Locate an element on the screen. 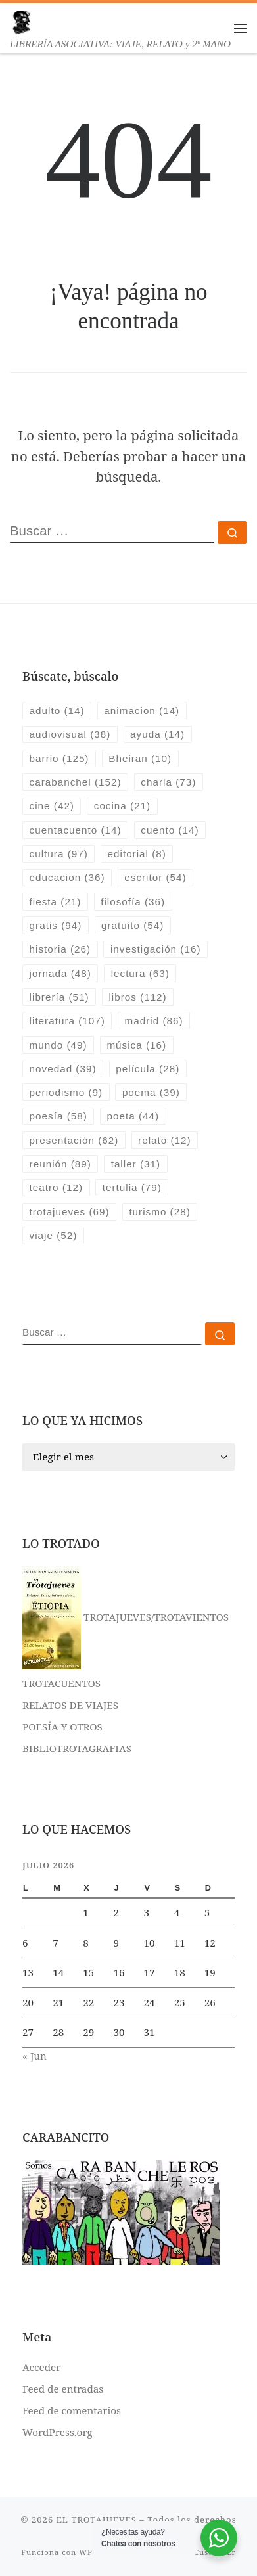 This screenshot has width=257, height=2576. librería [librería (51 elementos)] is located at coordinates (59, 997).